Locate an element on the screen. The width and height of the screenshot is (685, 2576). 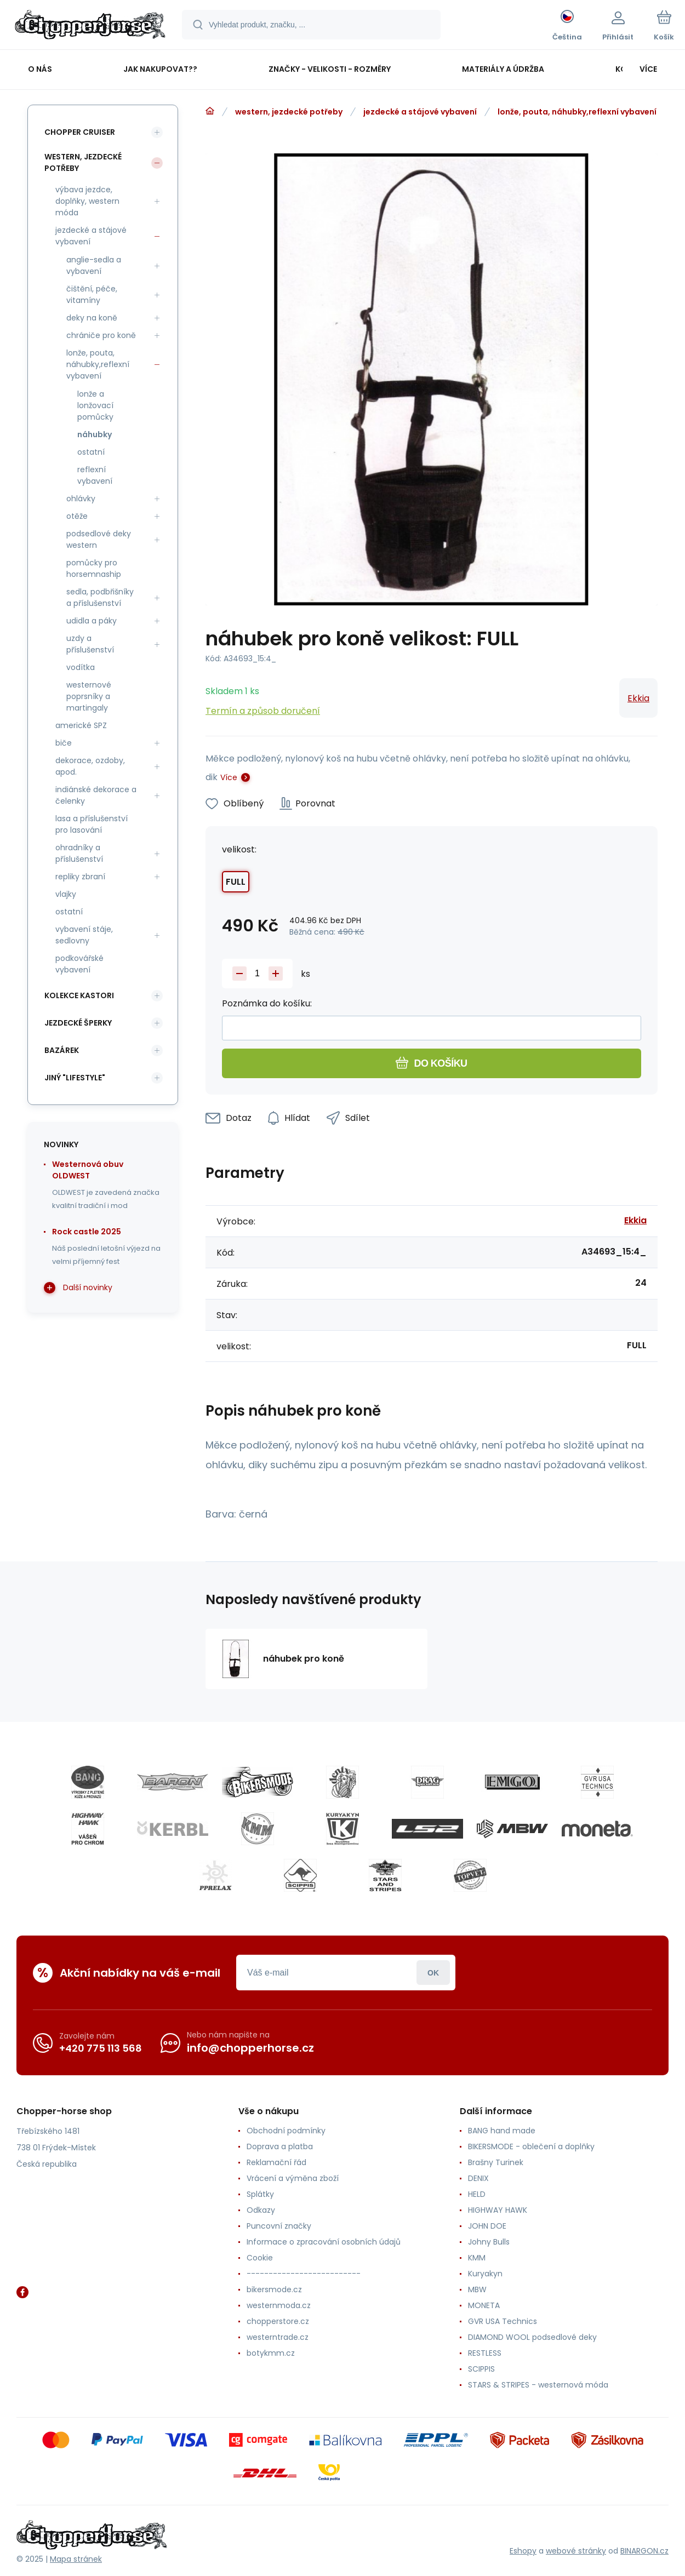
lonže a lonžovací pomůcky is located at coordinates (95, 405).